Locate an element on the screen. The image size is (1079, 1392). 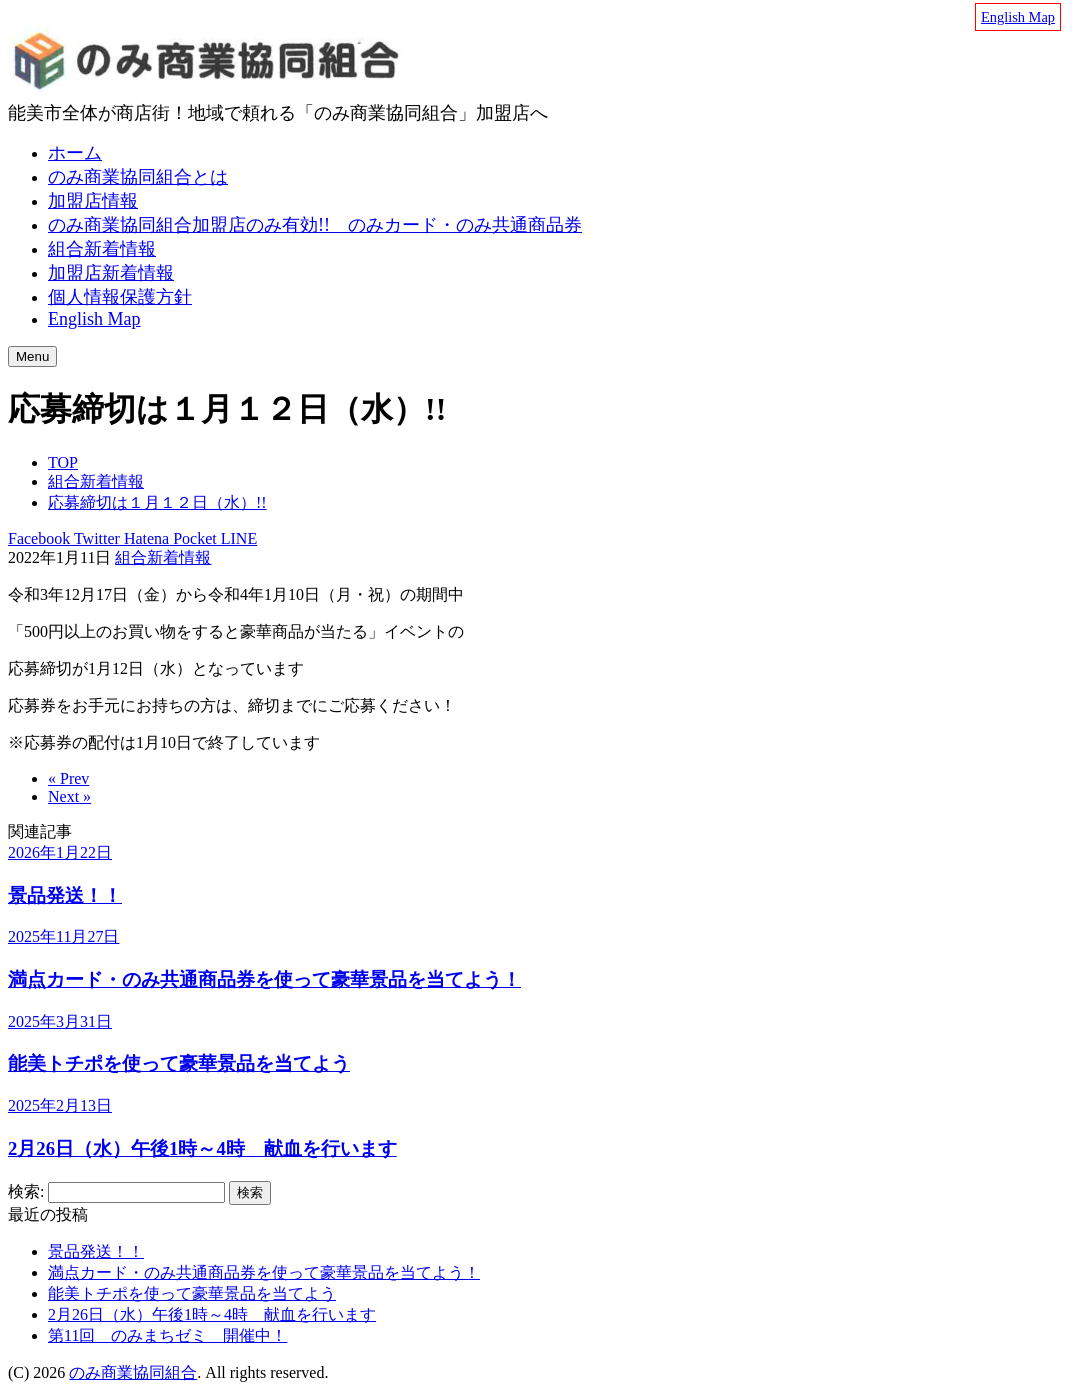
Pocket is located at coordinates (193, 538).